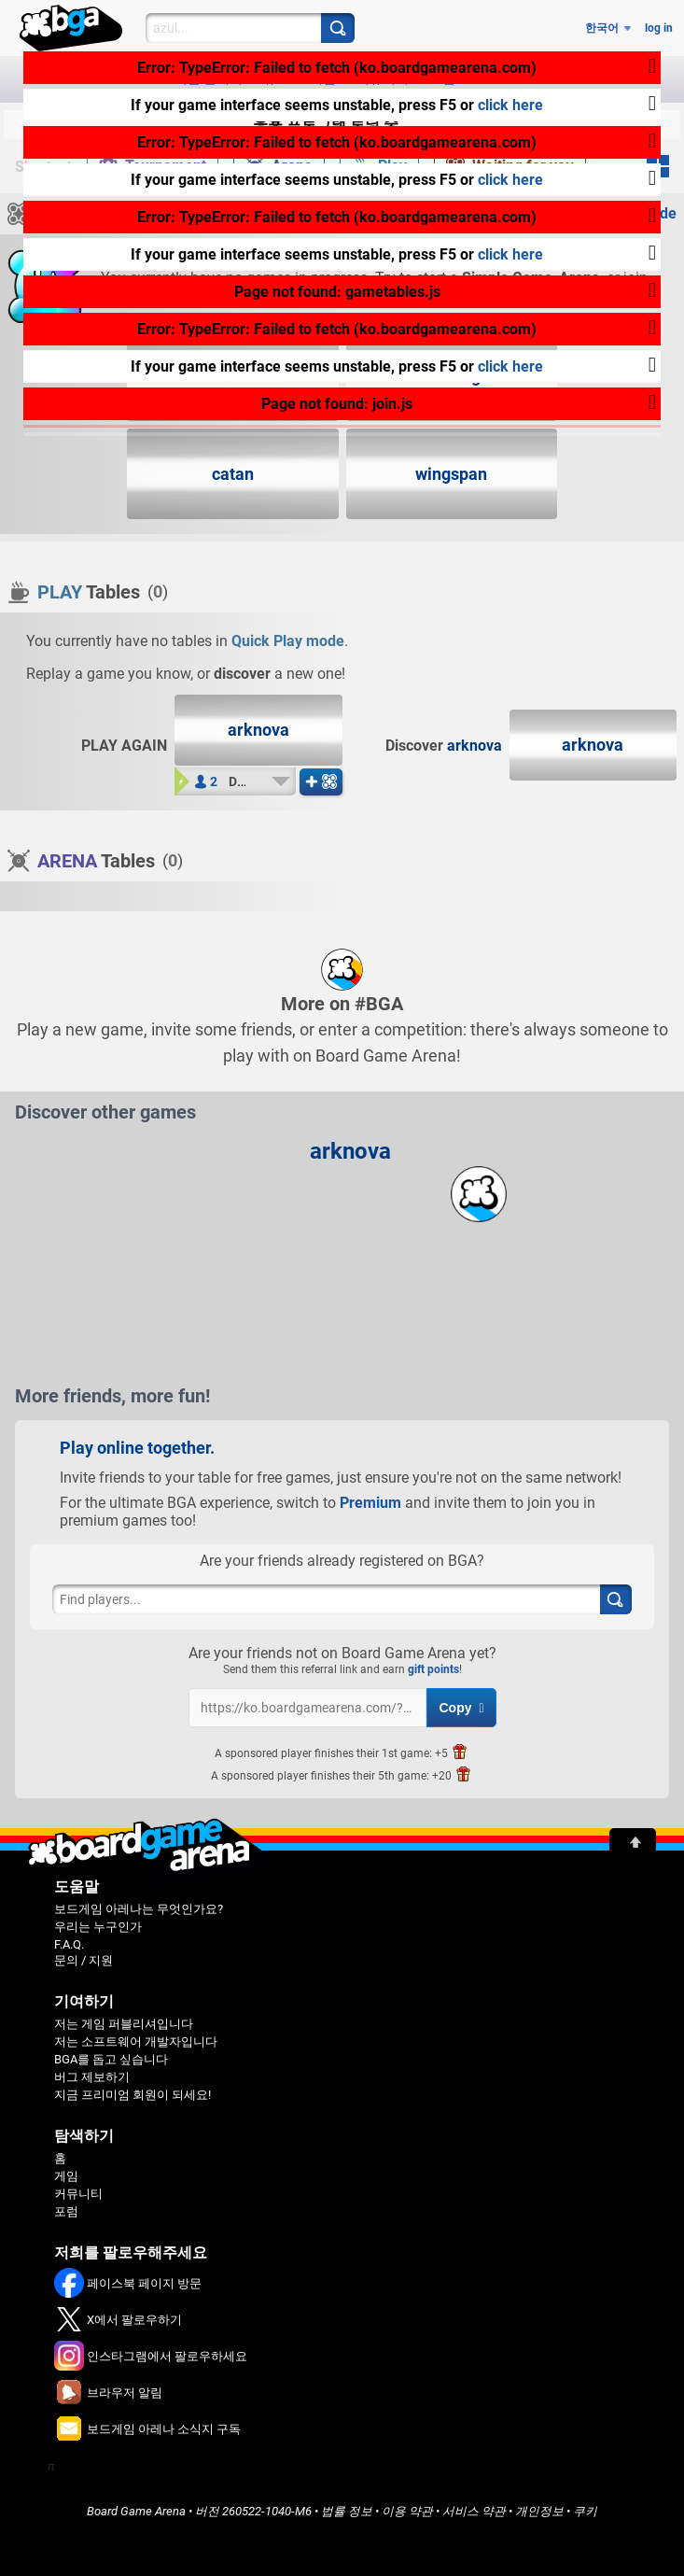 This screenshot has height=2576, width=684. Describe the element at coordinates (136, 2511) in the screenshot. I see `Board Game Arena` at that location.